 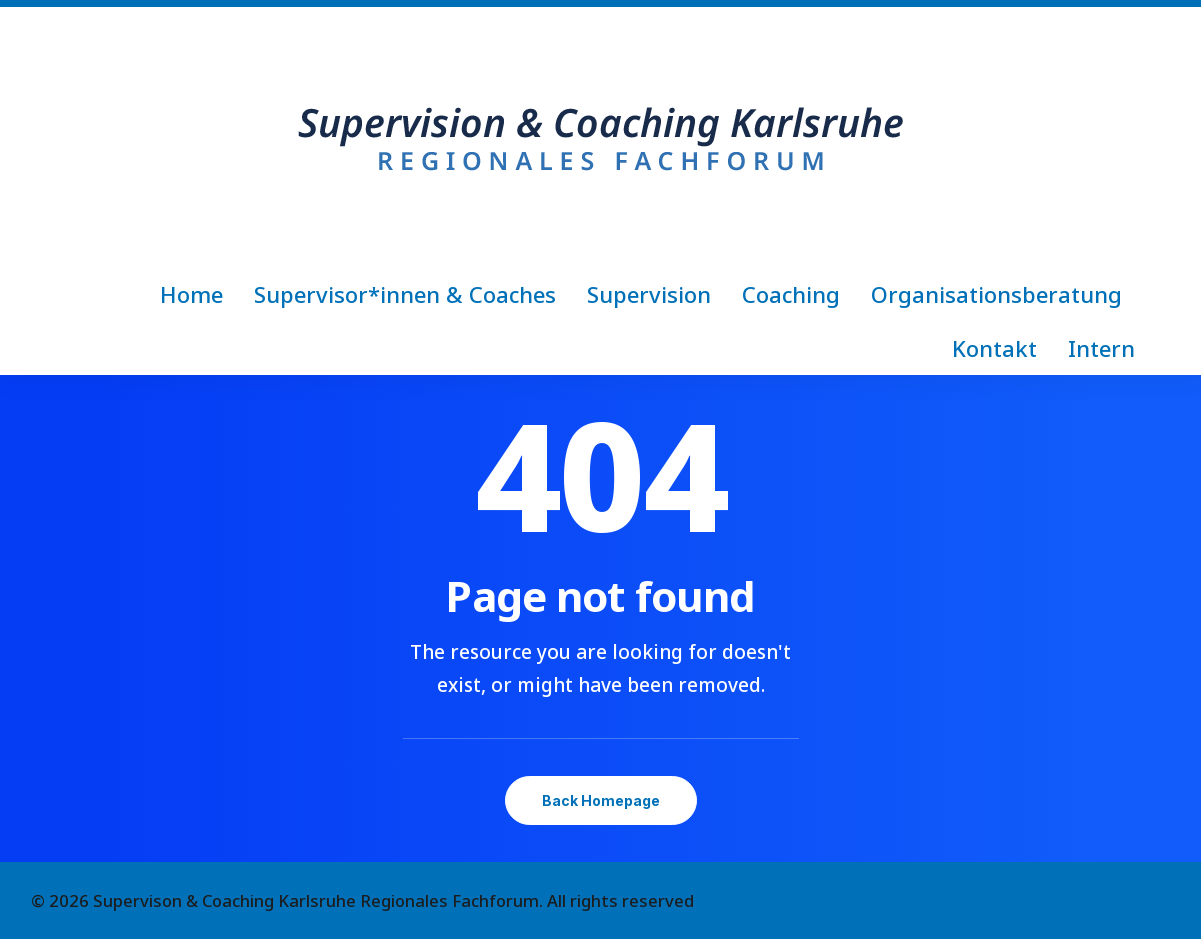 What do you see at coordinates (1101, 348) in the screenshot?
I see `Intern` at bounding box center [1101, 348].